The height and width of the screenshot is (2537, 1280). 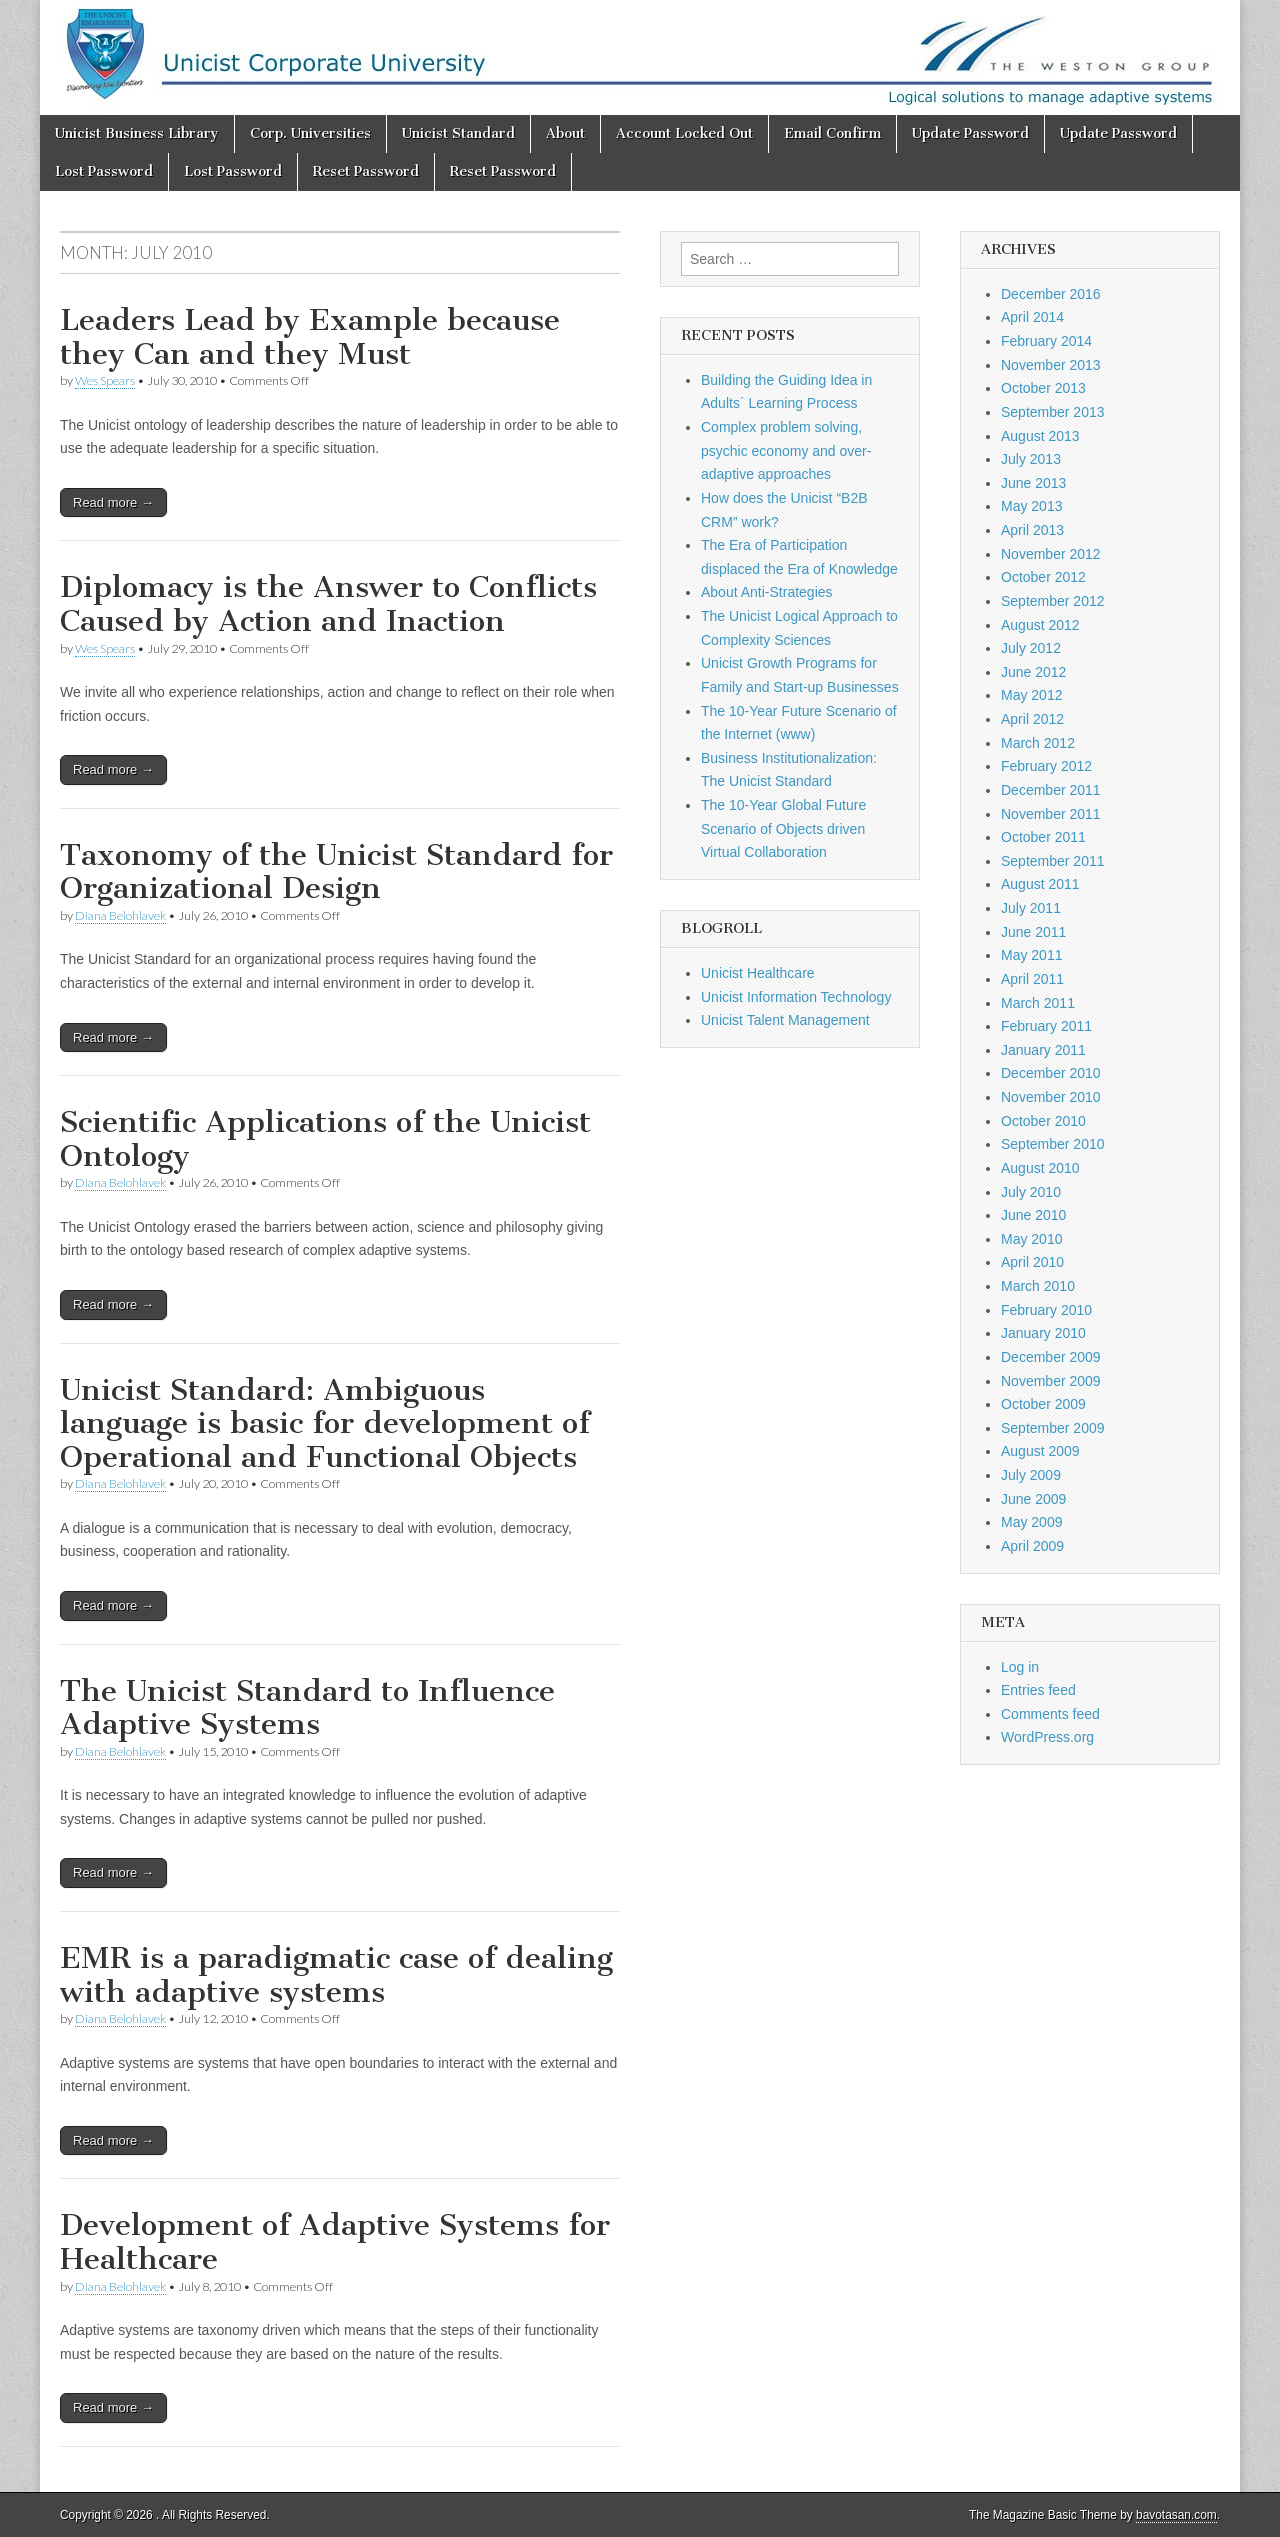 I want to click on EMR is a paradigmatic case of dealing with adaptive systems, so click(x=336, y=1975).